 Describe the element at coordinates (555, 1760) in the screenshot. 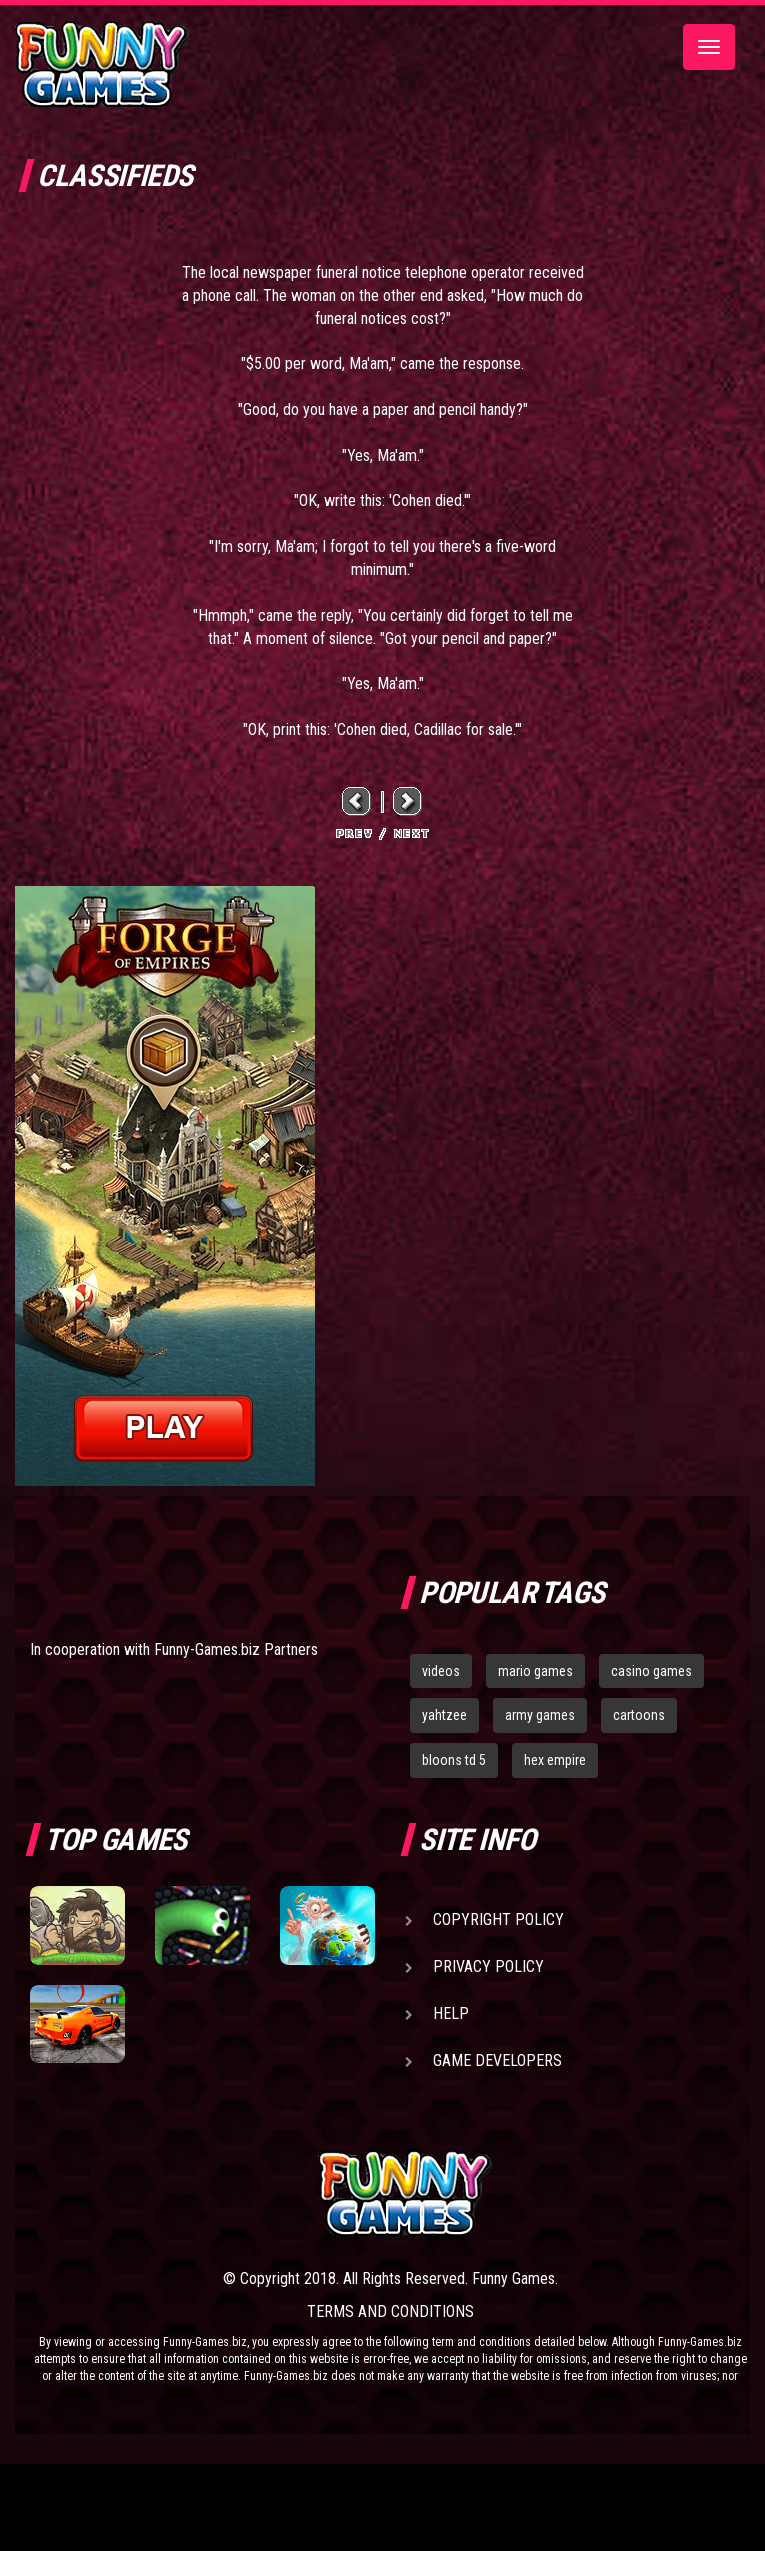

I see `hex empire` at that location.